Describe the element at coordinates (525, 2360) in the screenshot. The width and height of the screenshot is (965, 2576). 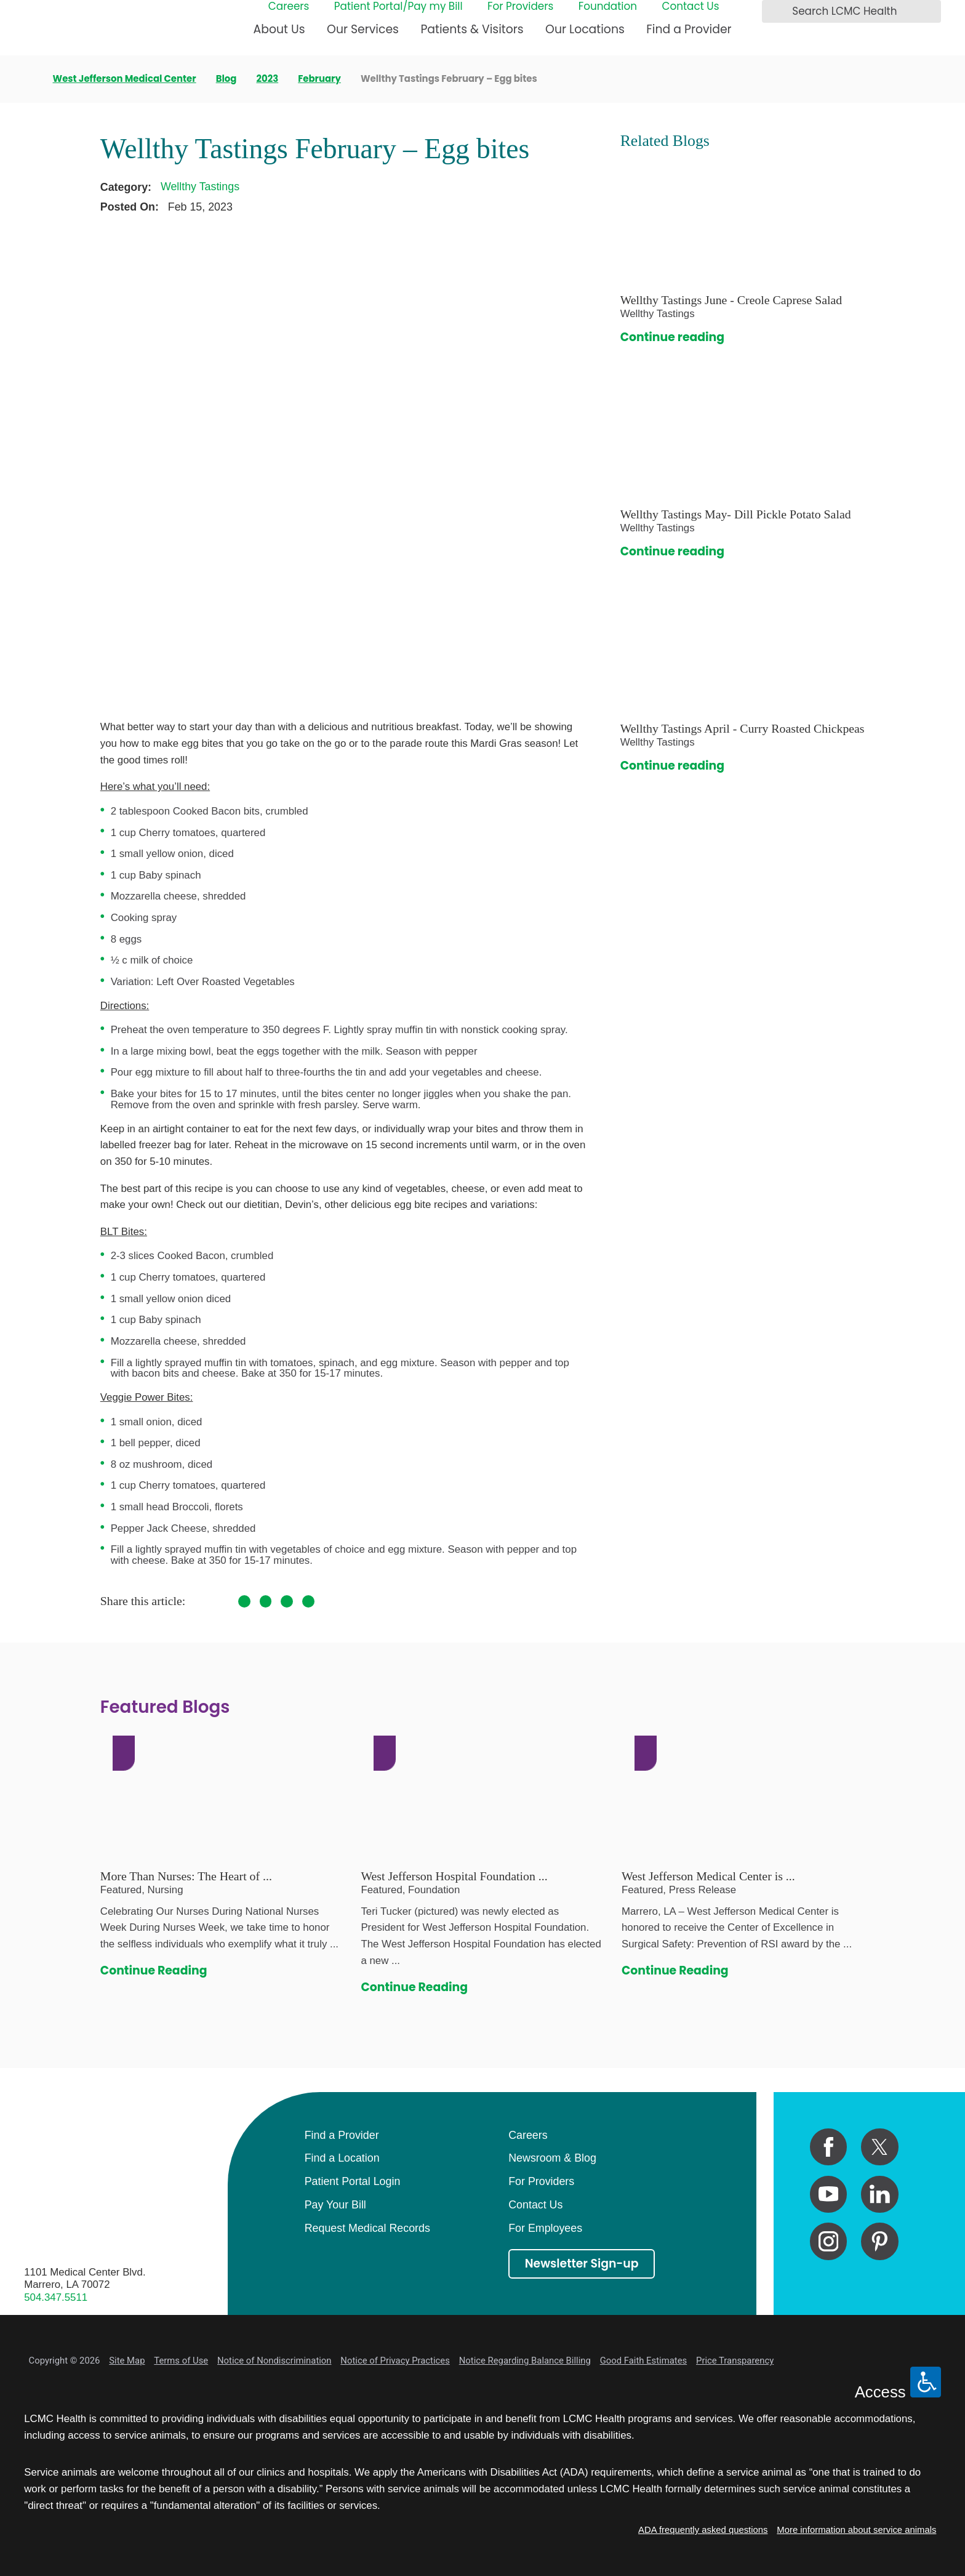
I see `Notice Regarding Balance Billing` at that location.